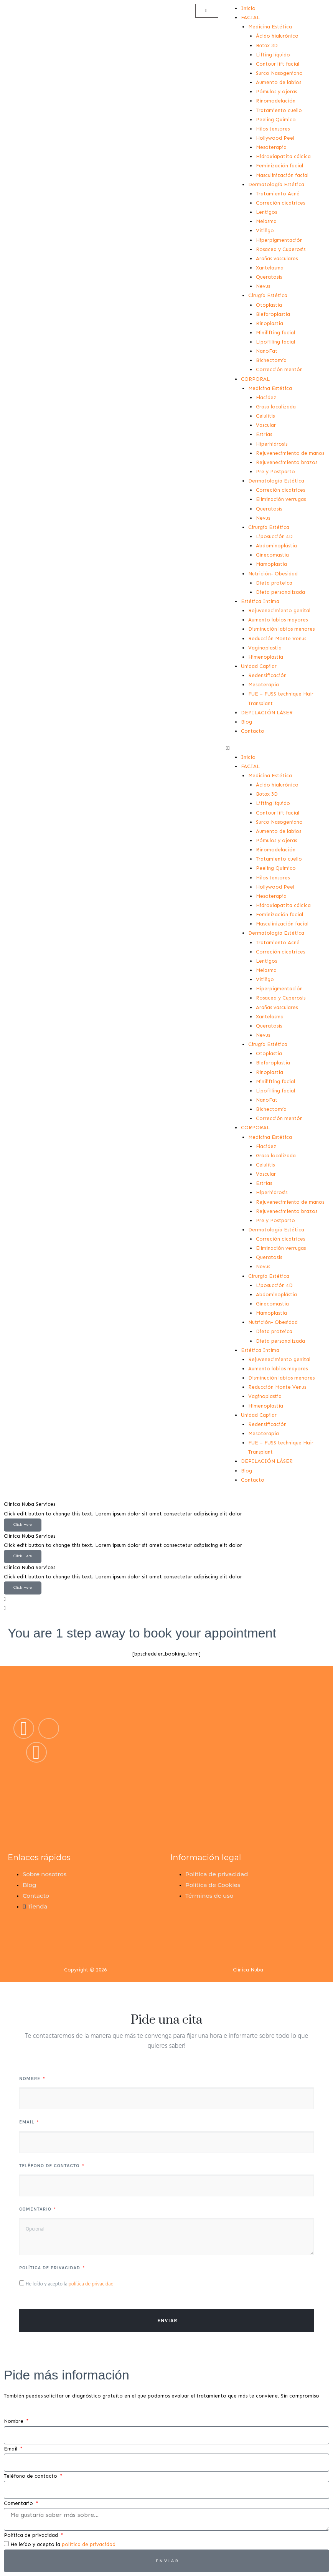 The width and height of the screenshot is (333, 2576). What do you see at coordinates (278, 620) in the screenshot?
I see `Aumento labios mayores` at bounding box center [278, 620].